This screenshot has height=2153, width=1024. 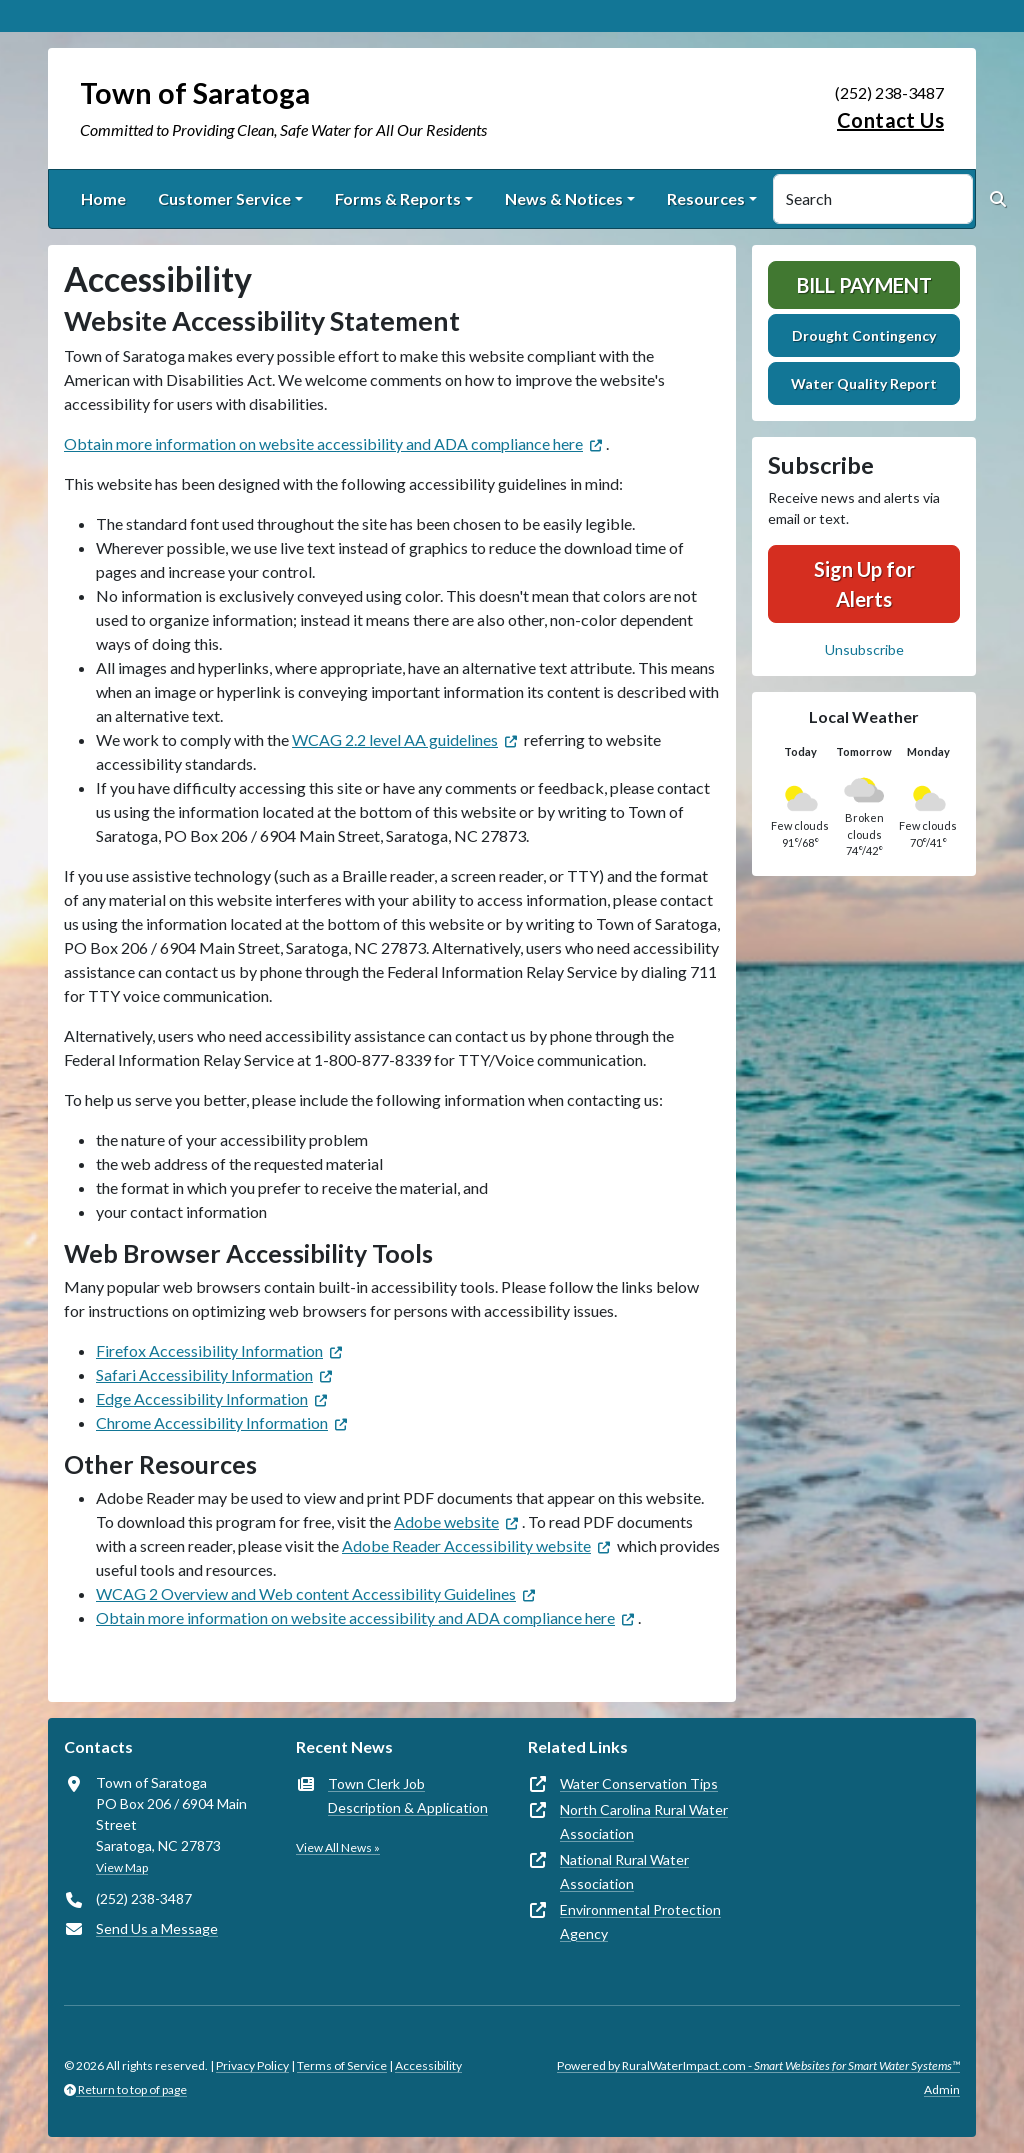 I want to click on WCAG 2.2 level AA guidelines, so click(x=395, y=739).